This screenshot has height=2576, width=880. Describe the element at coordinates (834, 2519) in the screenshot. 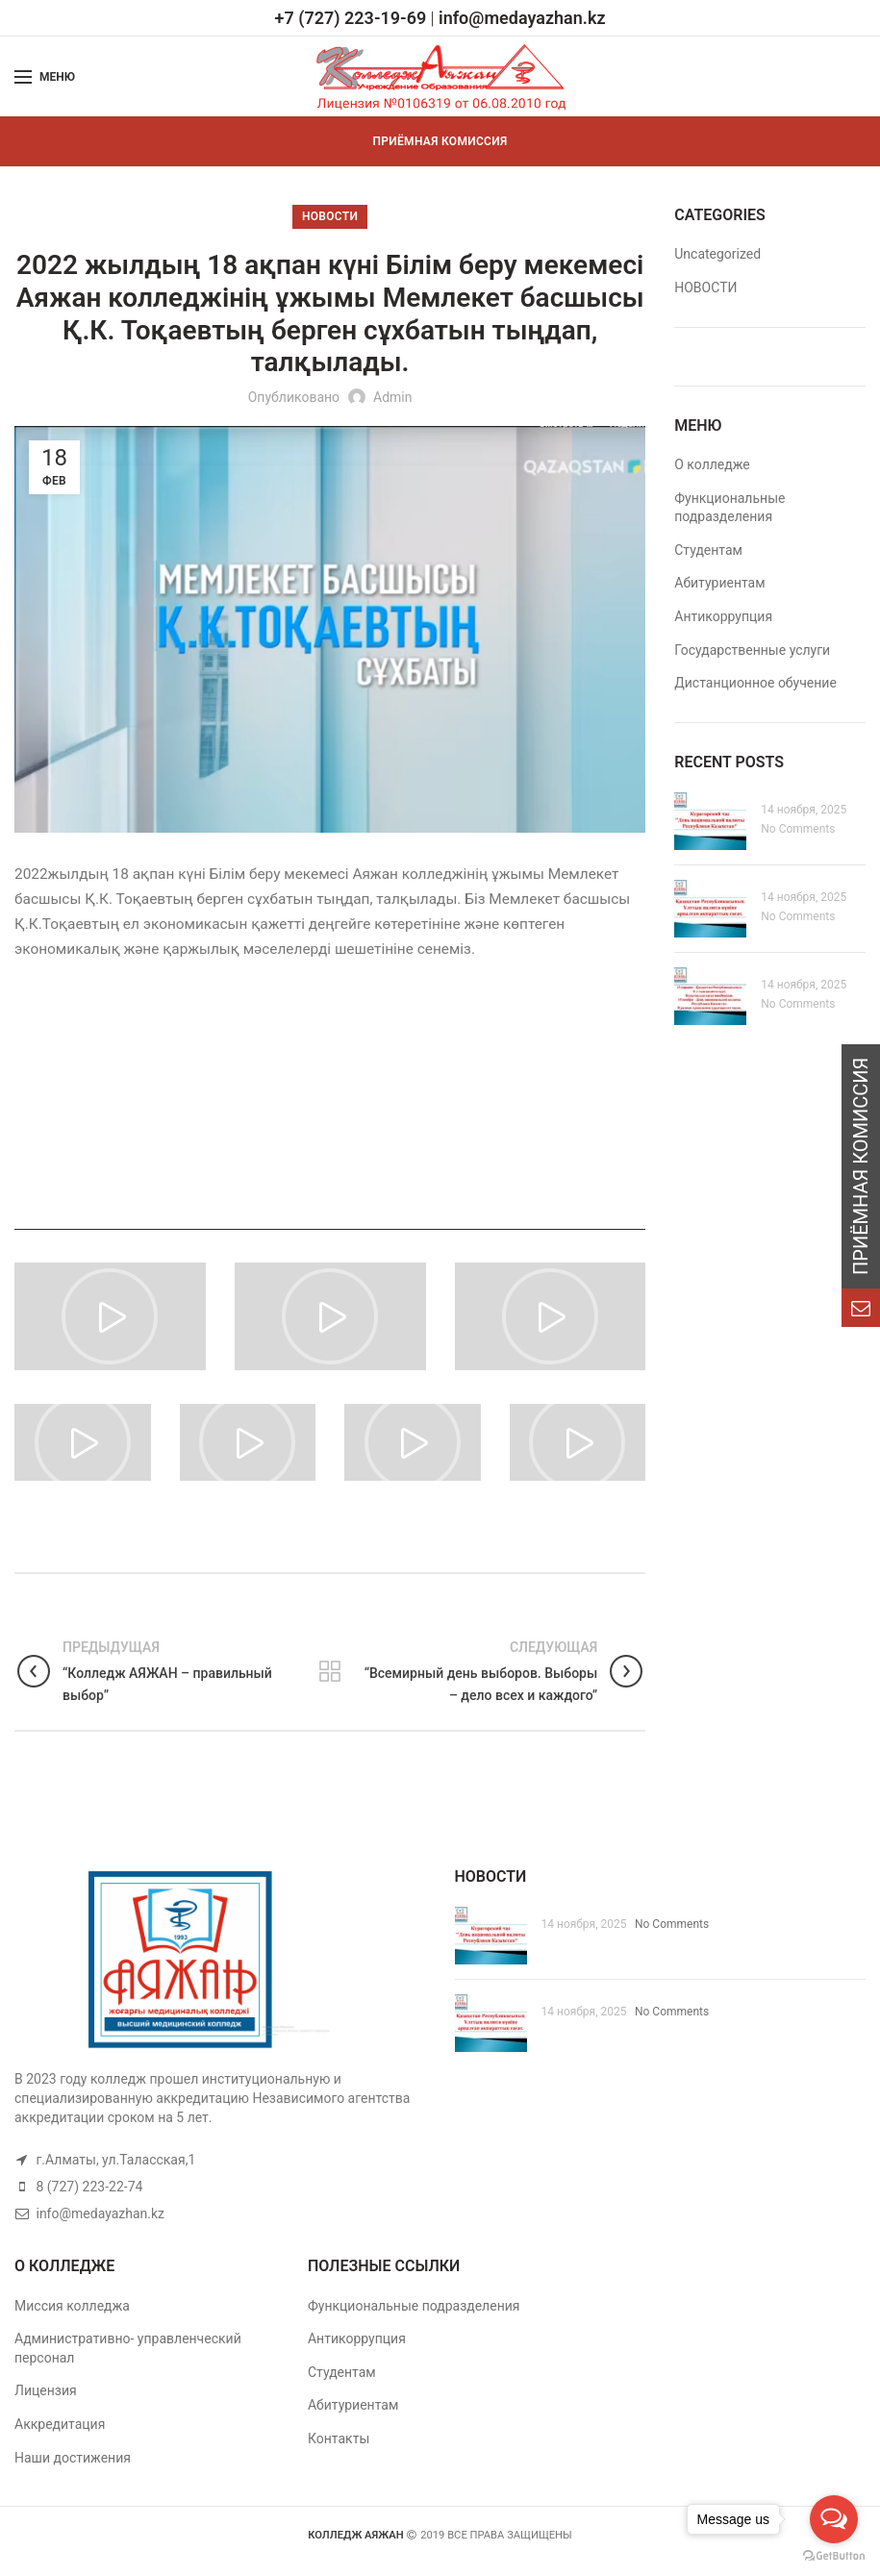

I see `[Open messengers list]` at that location.